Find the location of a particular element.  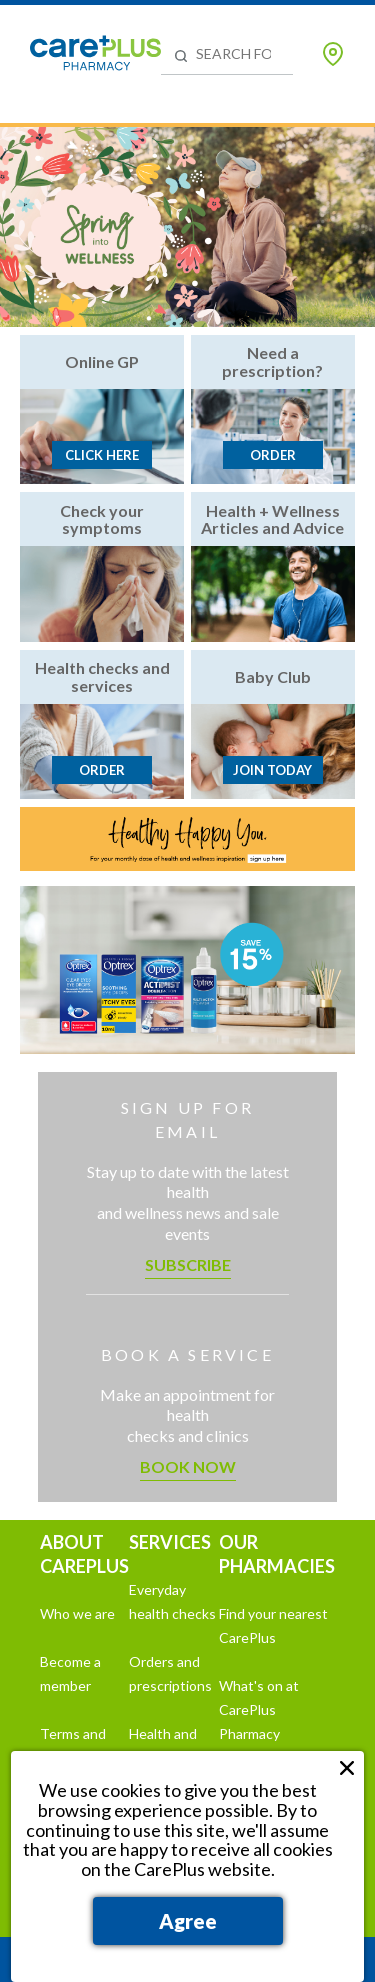

Terms and conditions is located at coordinates (73, 1745).